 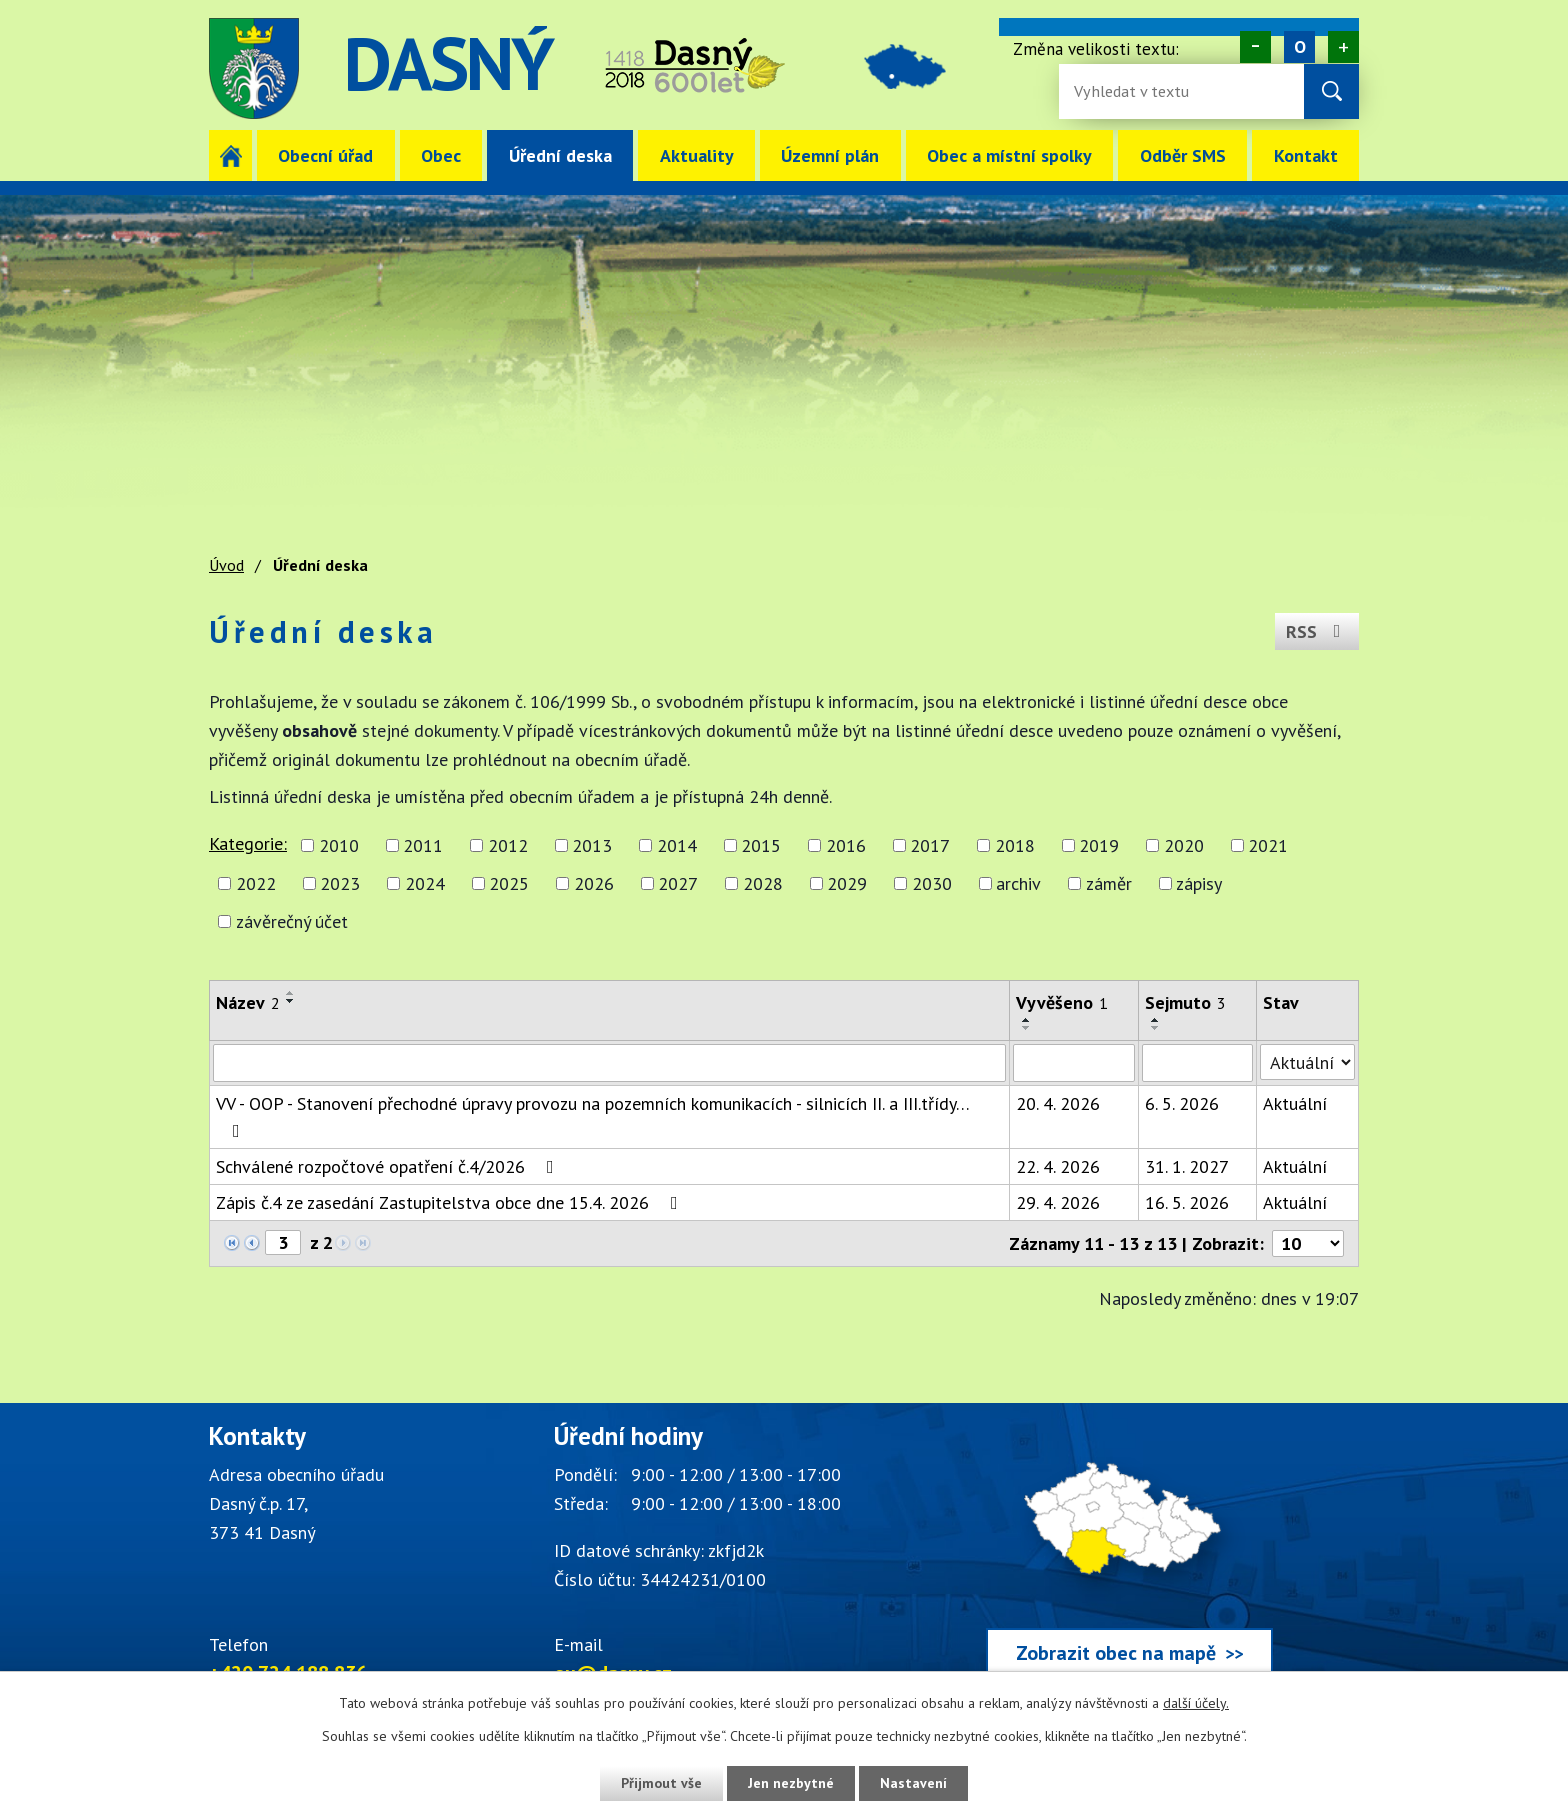 I want to click on 2016, so click(x=846, y=845).